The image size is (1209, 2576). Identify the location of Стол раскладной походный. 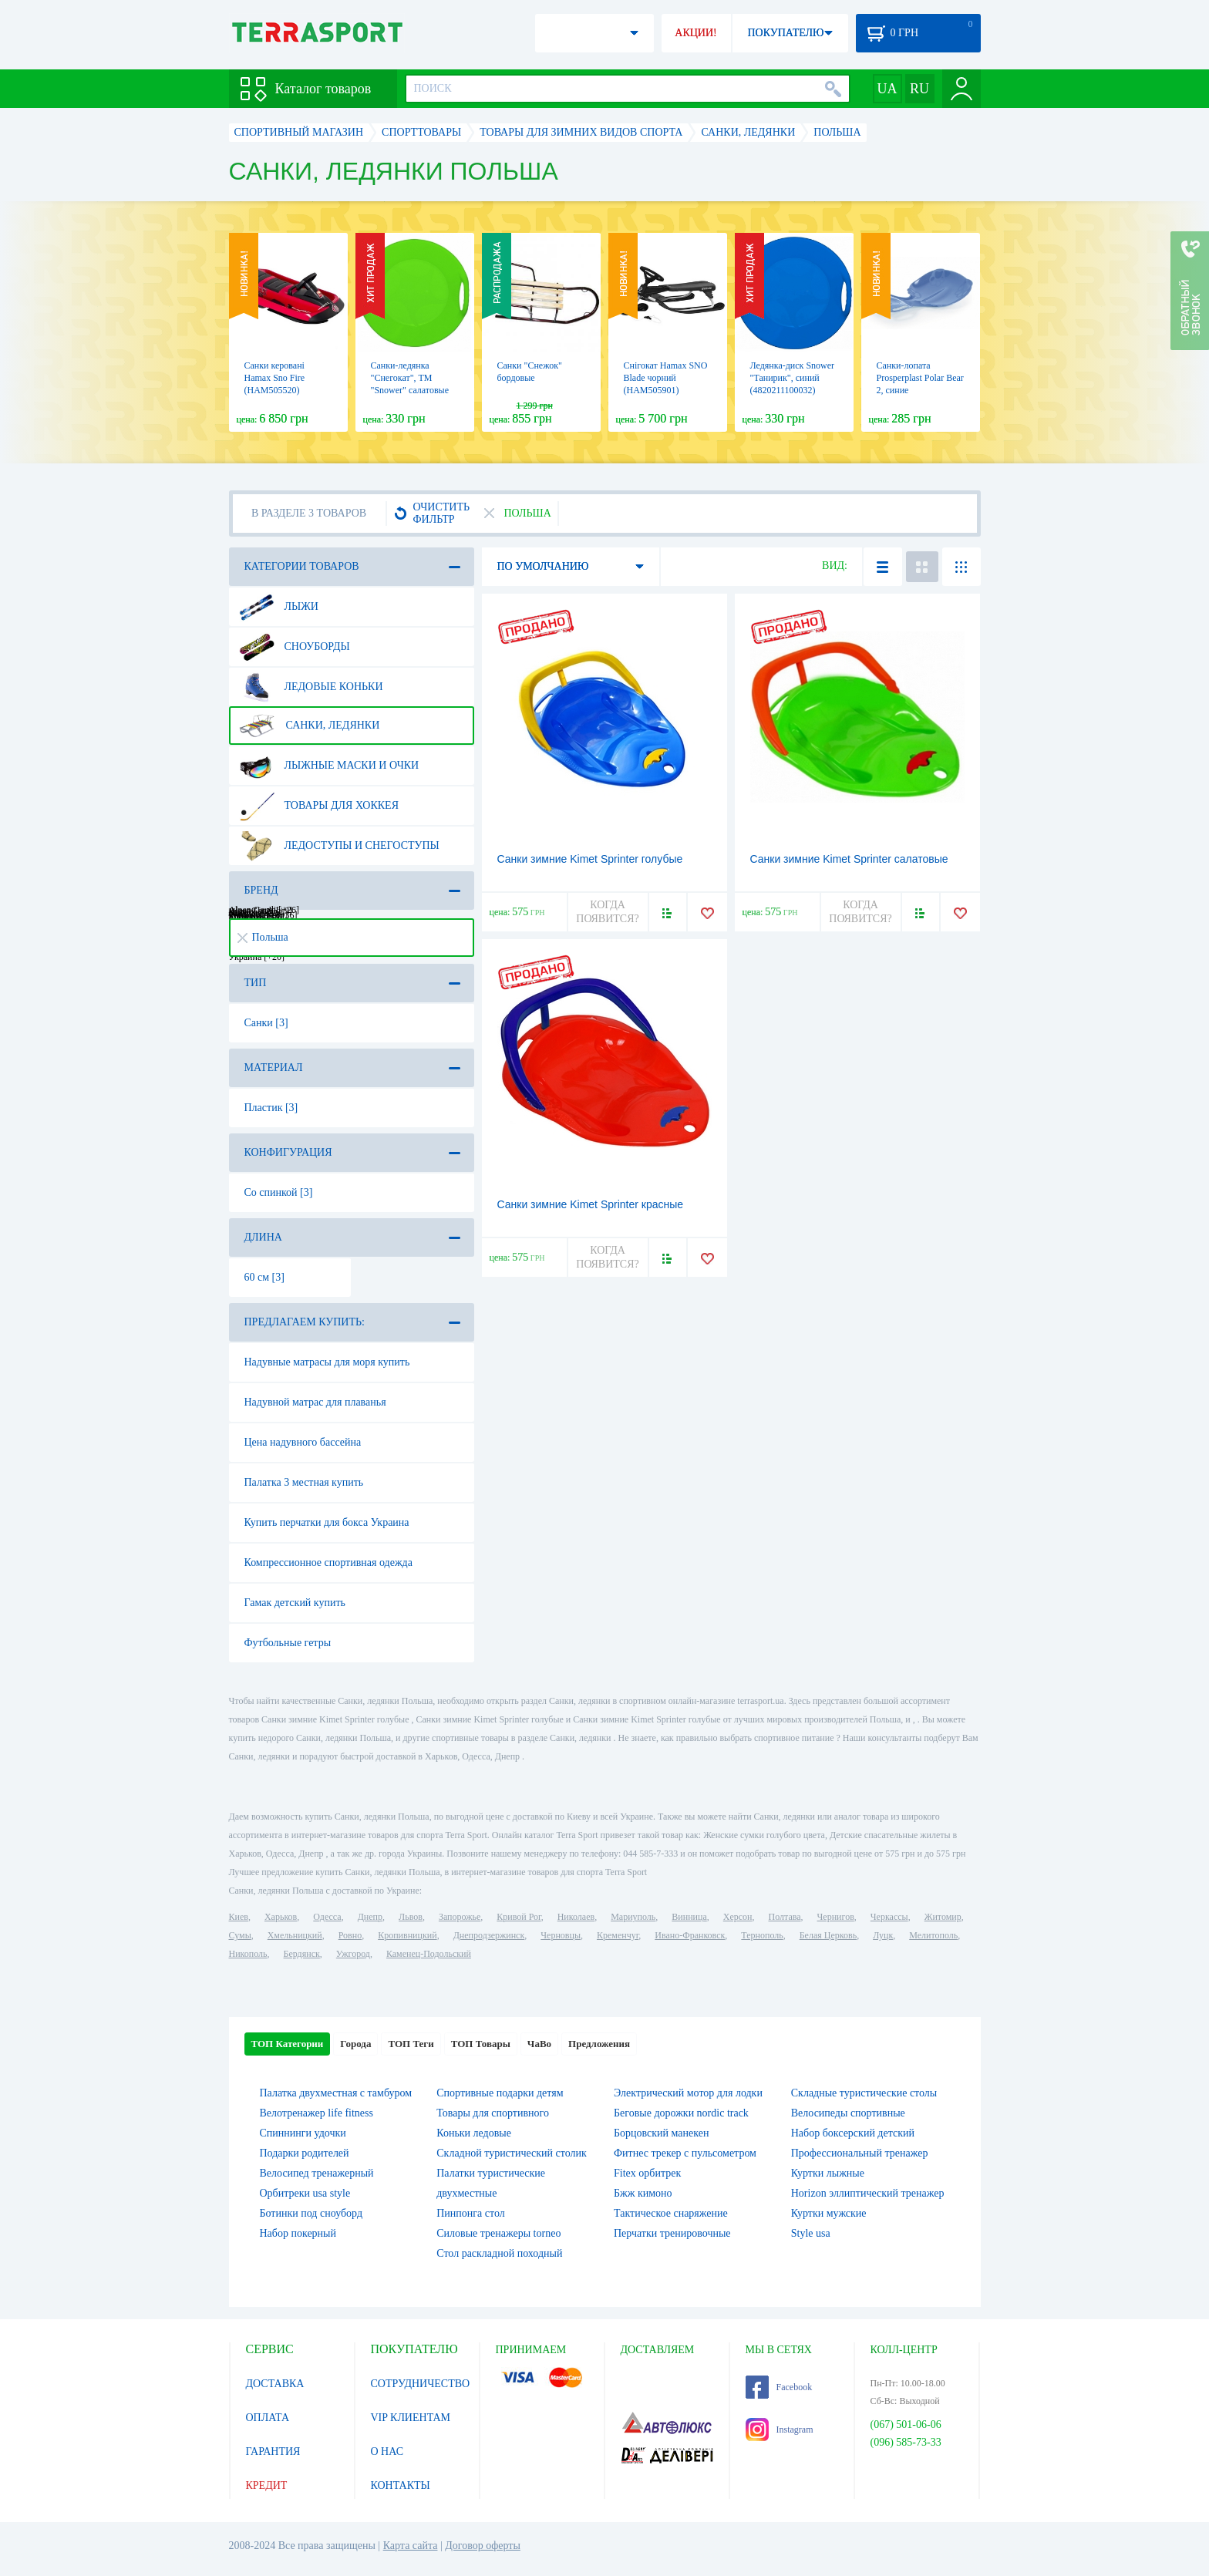
(499, 2253).